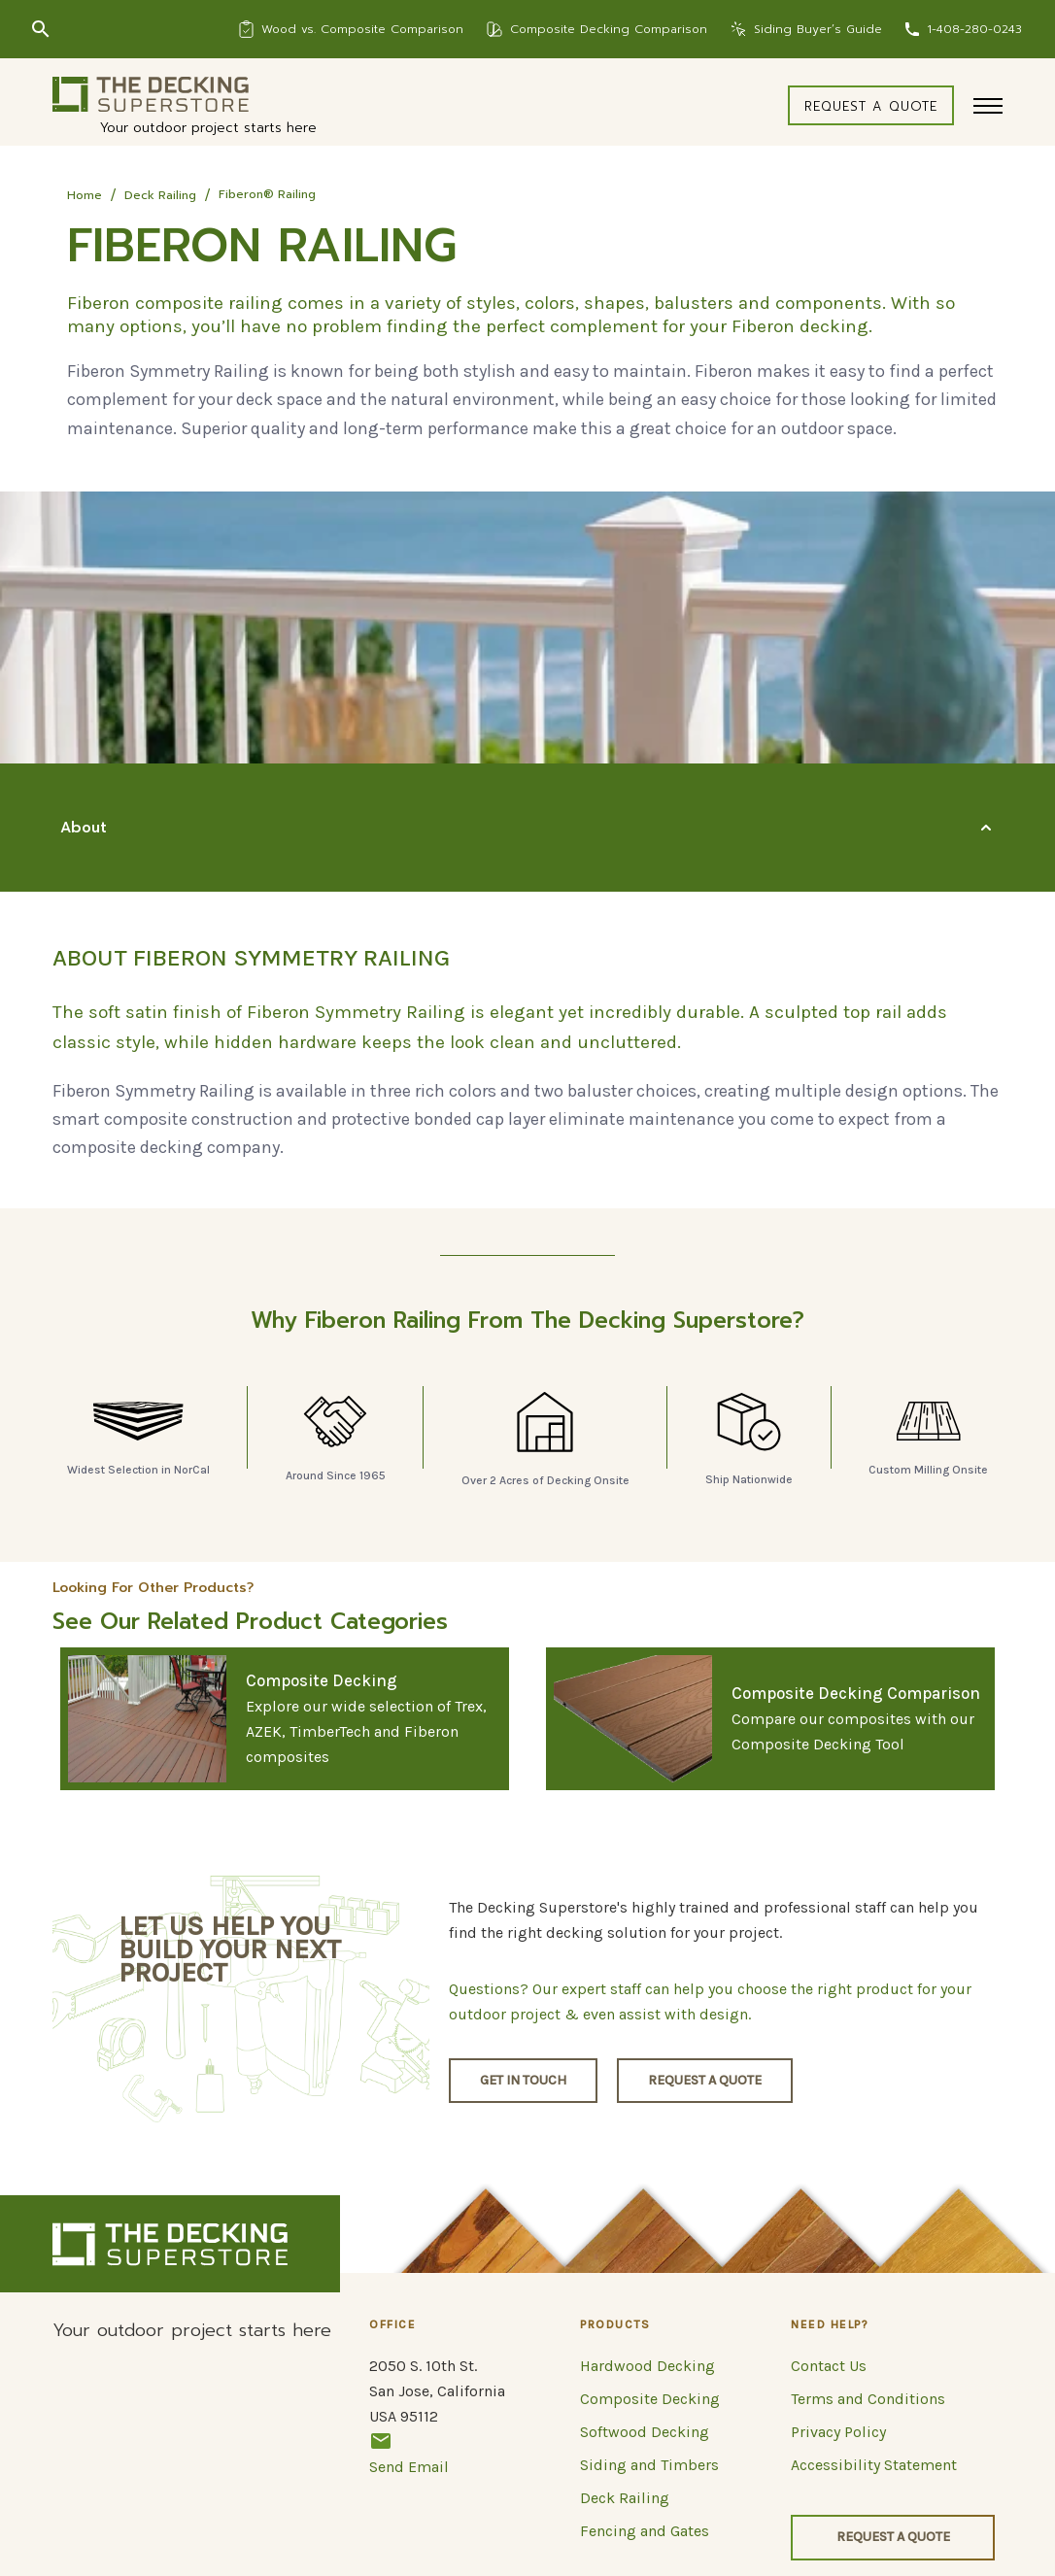 This screenshot has width=1055, height=2576. I want to click on Send Email, so click(409, 2452).